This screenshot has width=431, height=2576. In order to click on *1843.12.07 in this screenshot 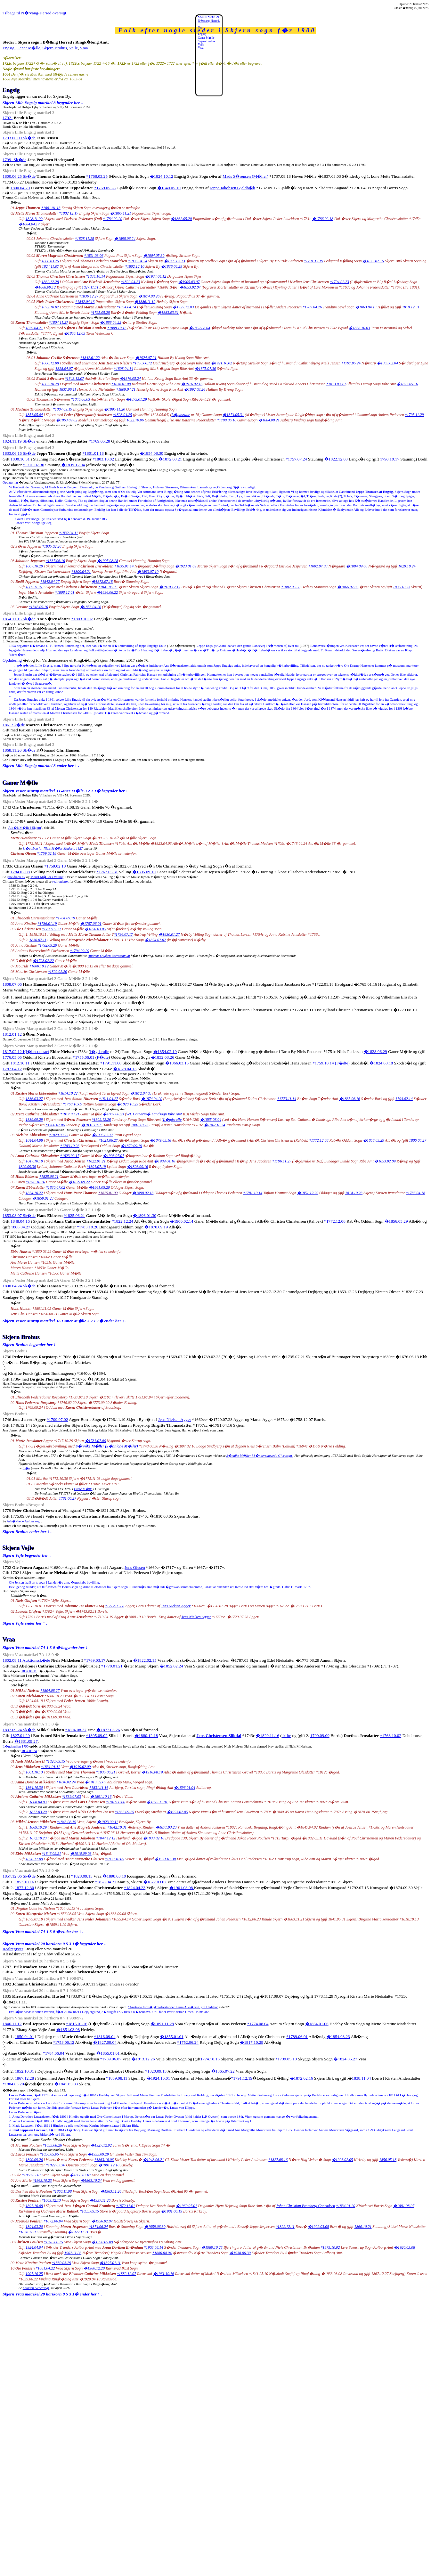, I will do `click(74, 378)`.